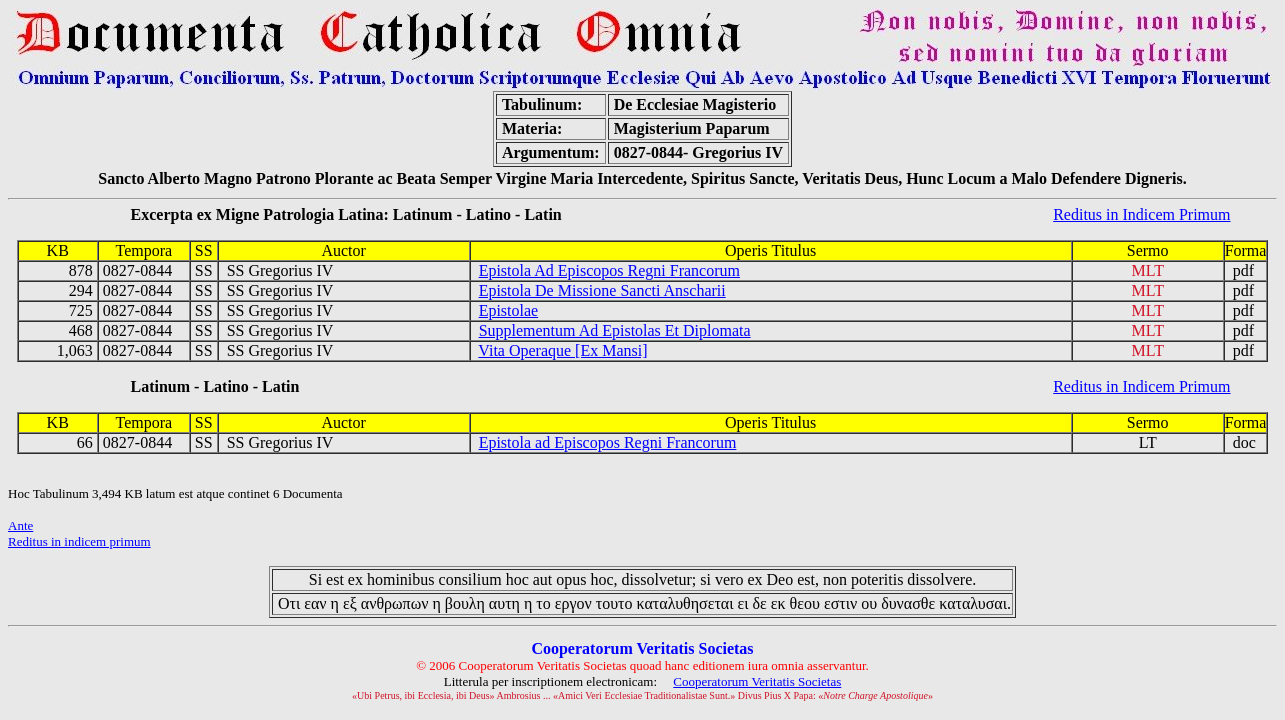 This screenshot has height=720, width=1285. I want to click on Reditus in indicem primum, so click(79, 541).